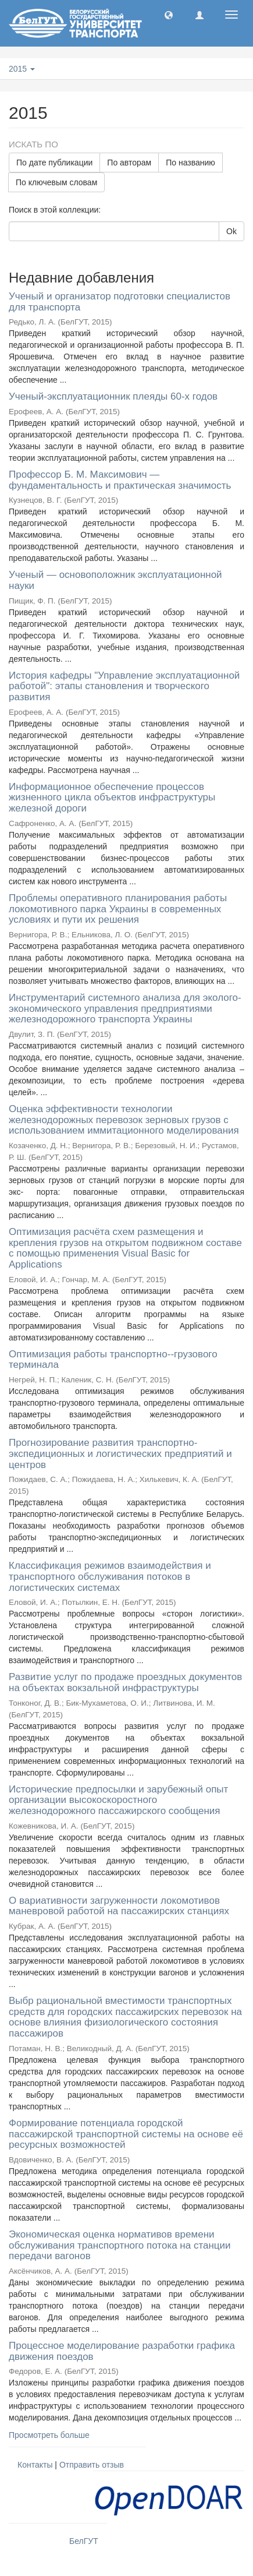 This screenshot has height=2576, width=253. What do you see at coordinates (120, 2245) in the screenshot?
I see `Экономическая оценка нормативов времени обслуживания транспортного потока на станции передачи вагонов` at bounding box center [120, 2245].